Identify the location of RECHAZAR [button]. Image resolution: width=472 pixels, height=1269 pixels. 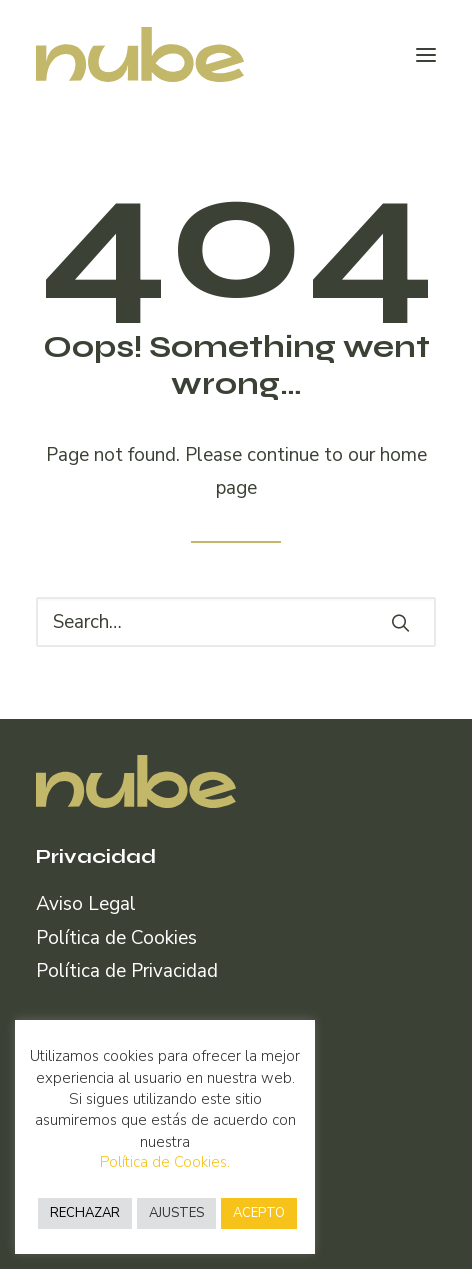
(85, 1213).